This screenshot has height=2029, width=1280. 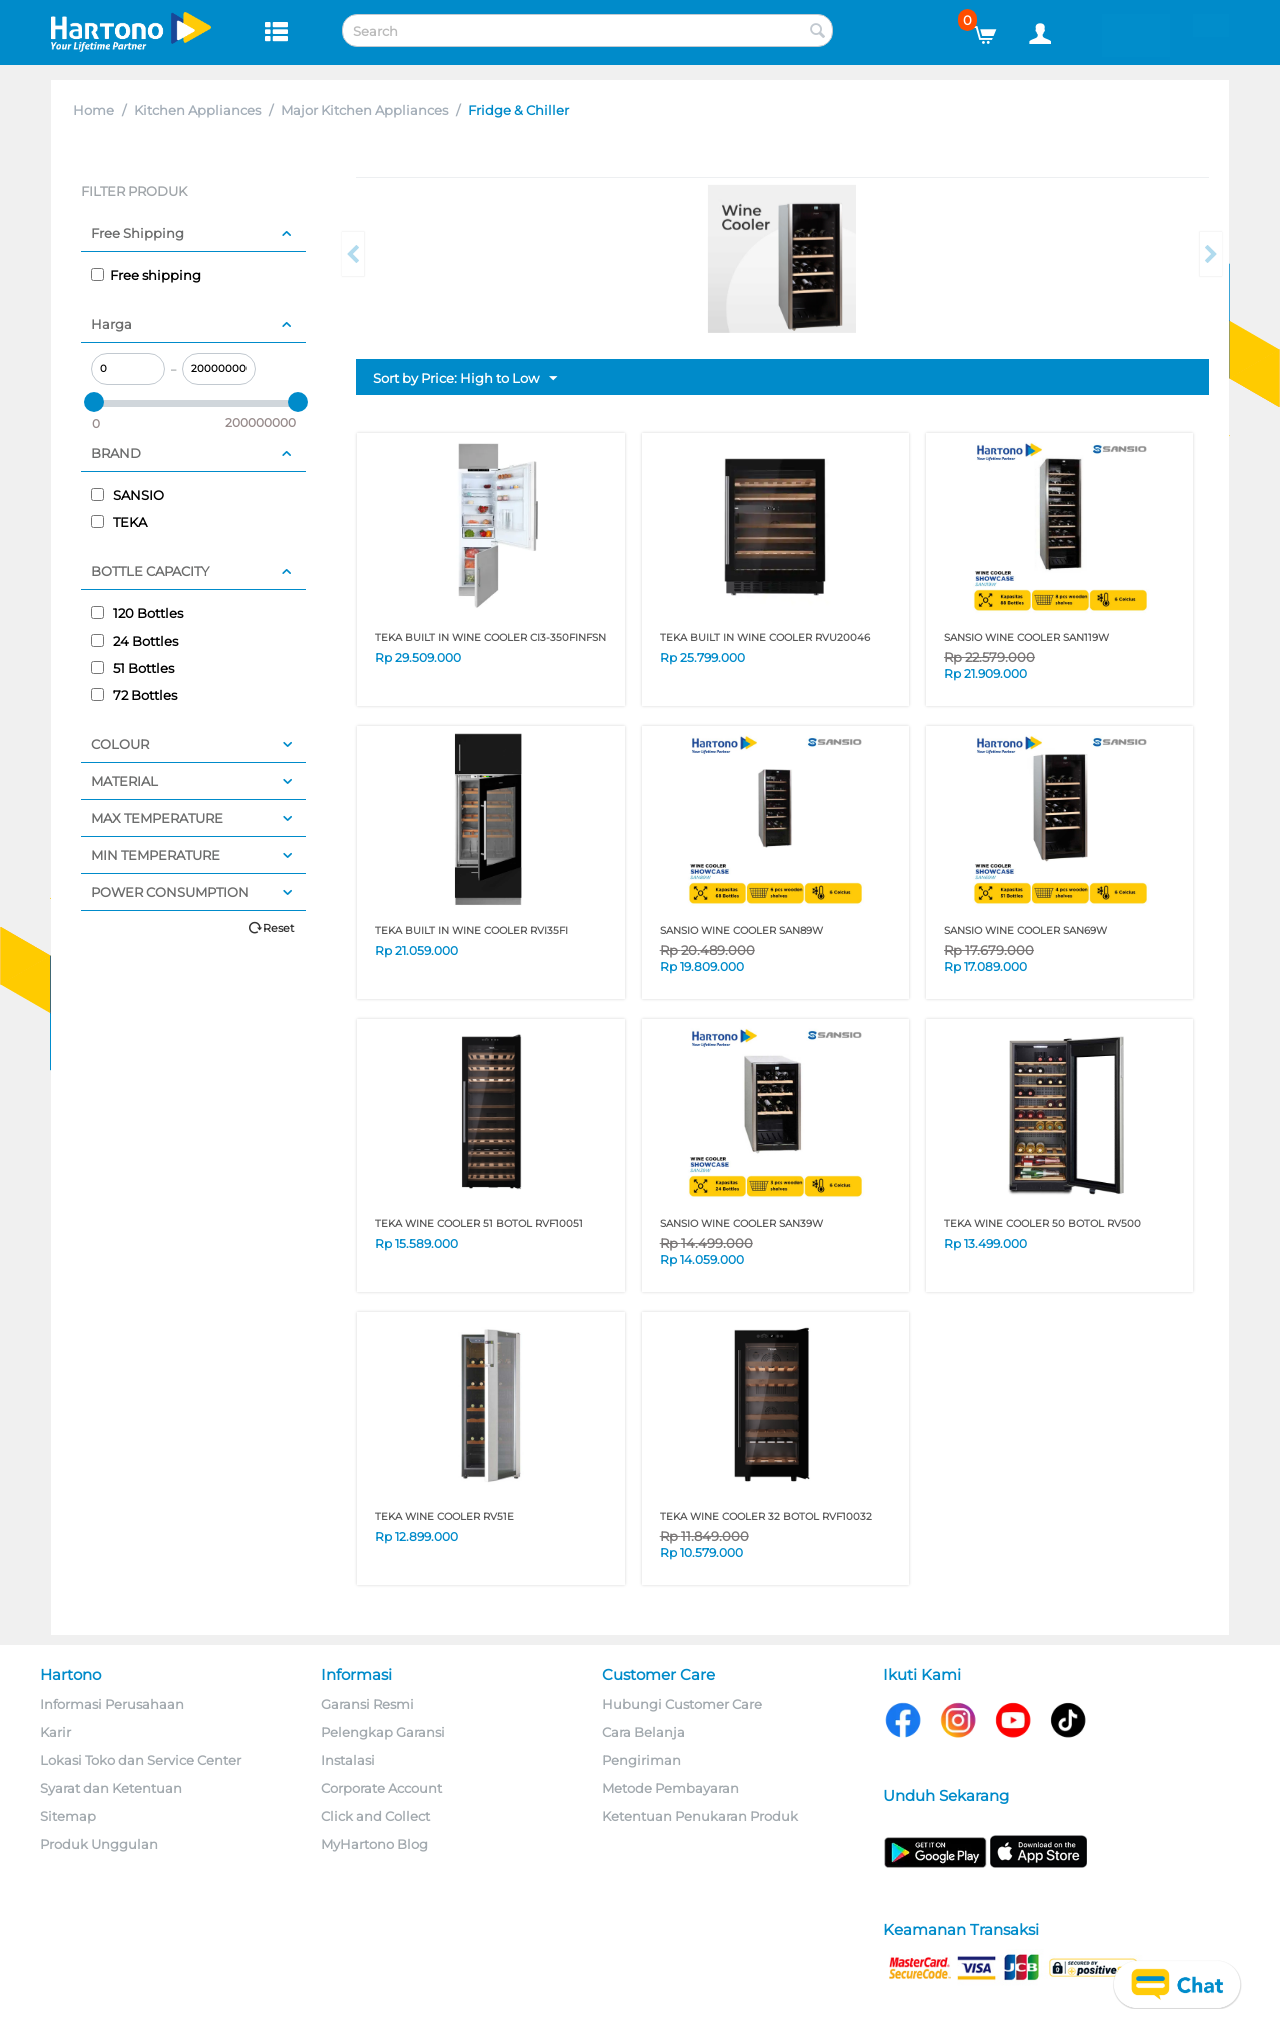 What do you see at coordinates (643, 1732) in the screenshot?
I see `Cara Belanja` at bounding box center [643, 1732].